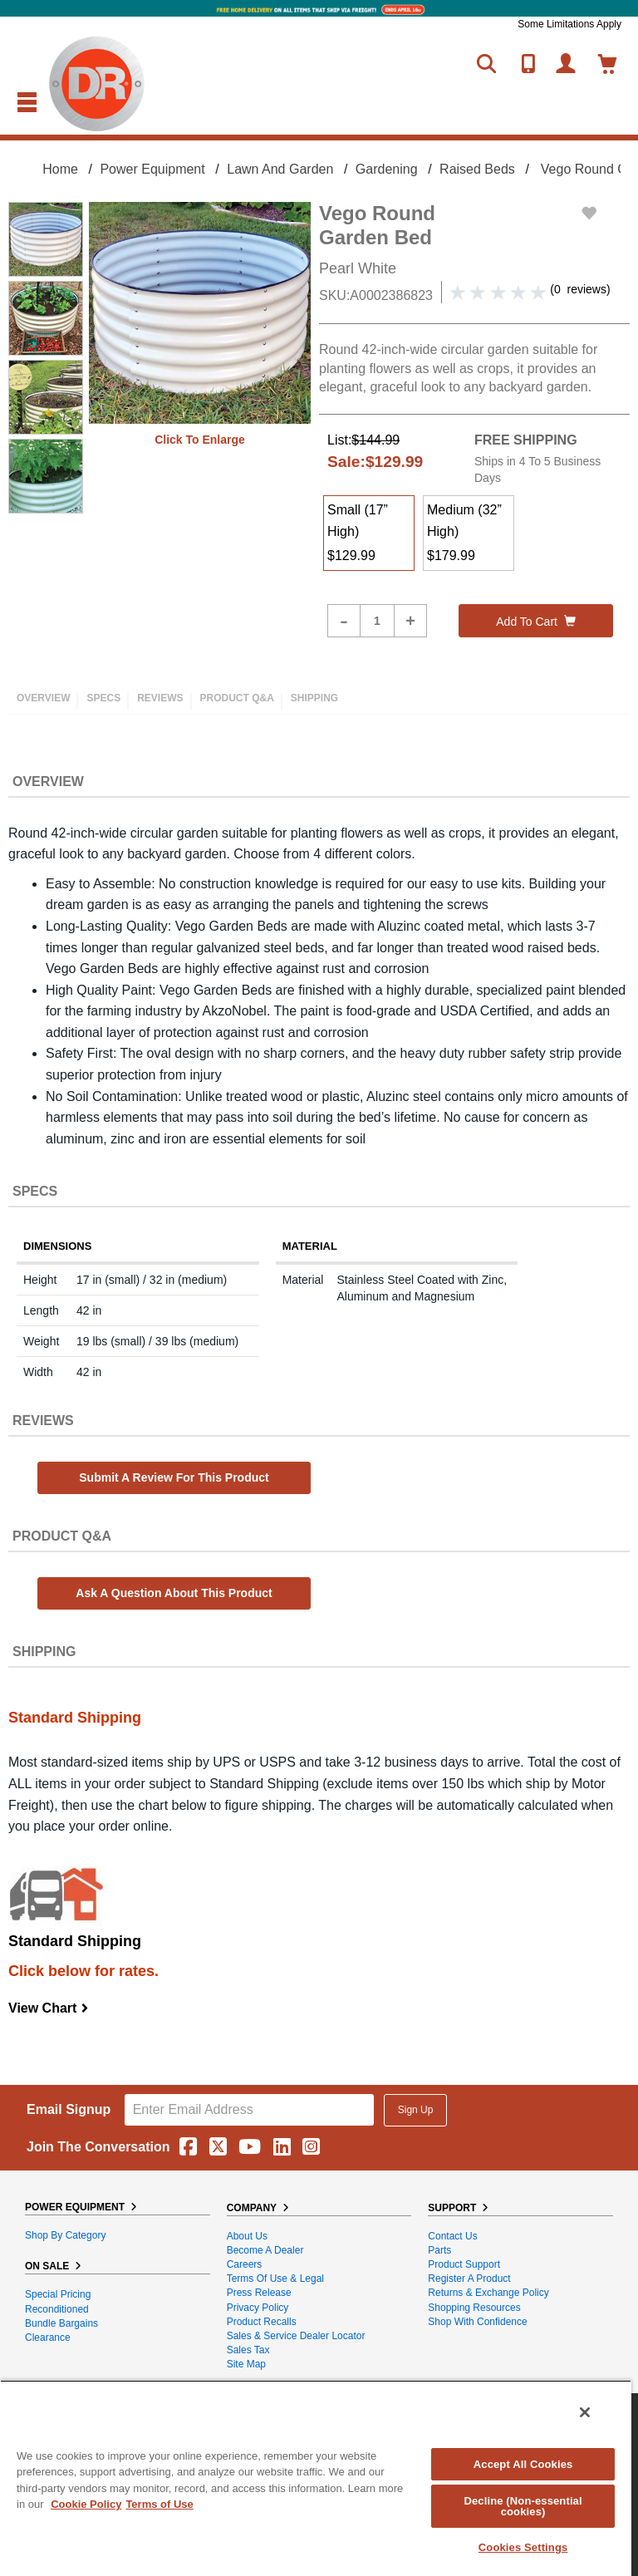  Describe the element at coordinates (68, 2109) in the screenshot. I see `Email Signup` at that location.